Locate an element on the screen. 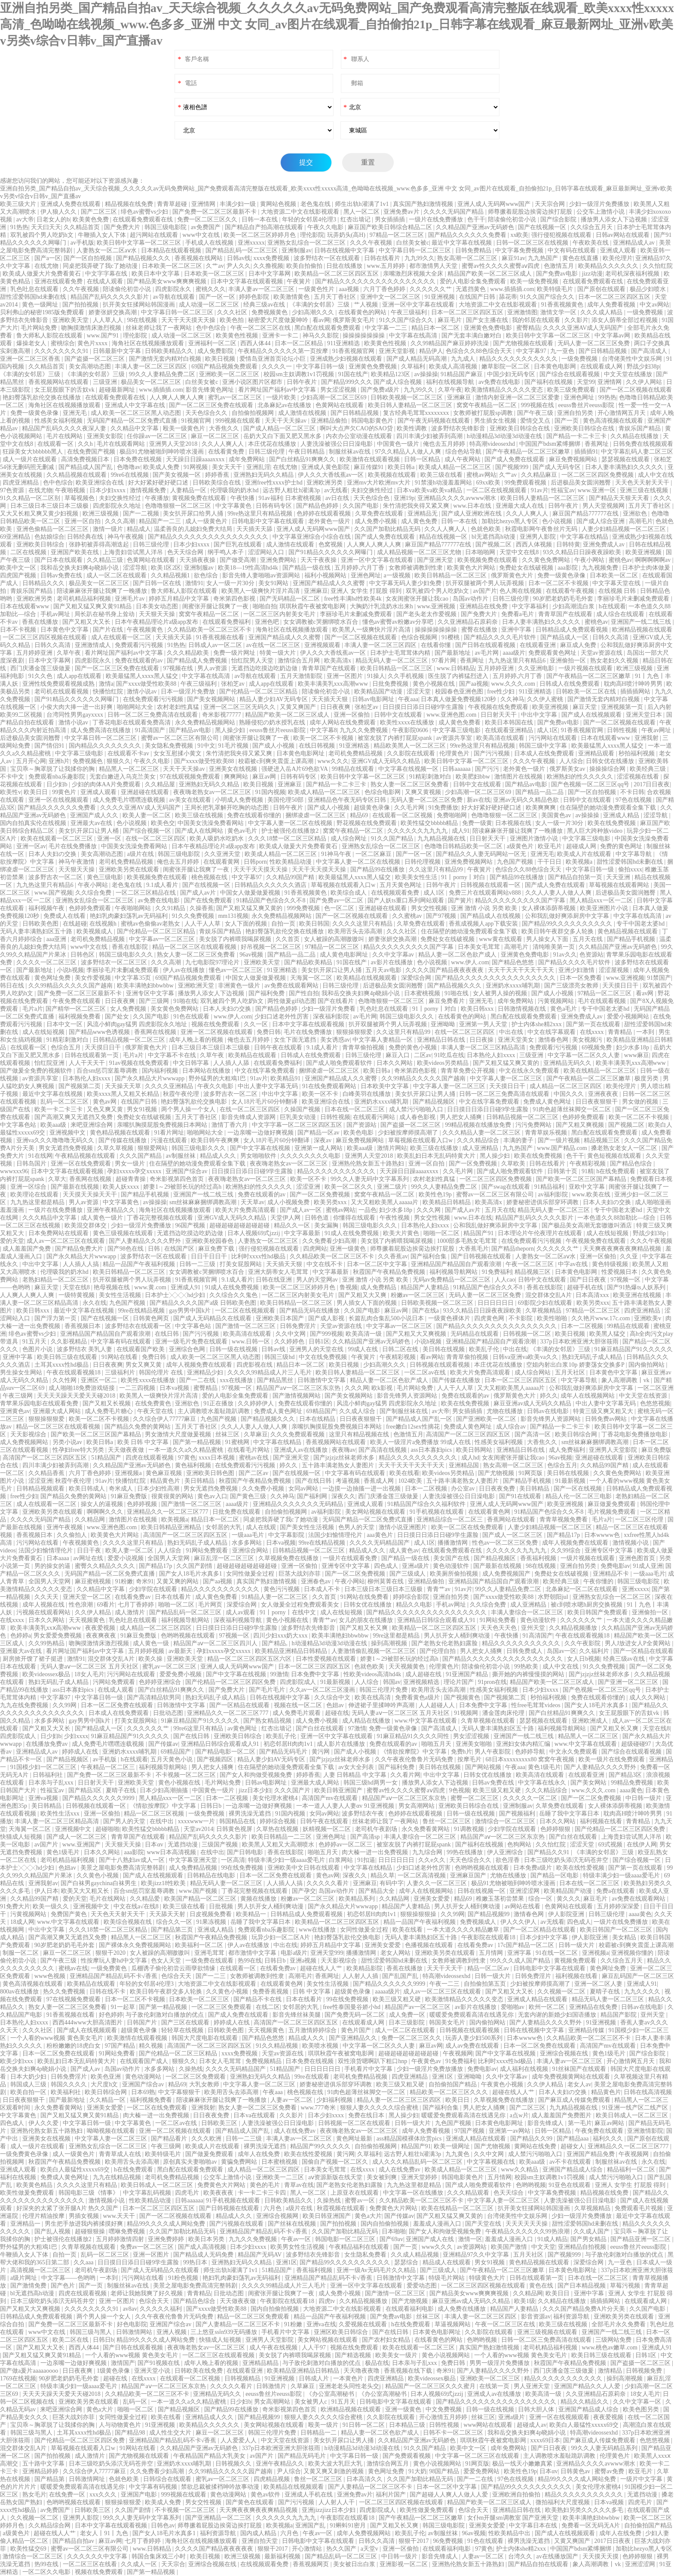 This screenshot has height=2576, width=674. 国产二区av is located at coordinates (254, 1473).